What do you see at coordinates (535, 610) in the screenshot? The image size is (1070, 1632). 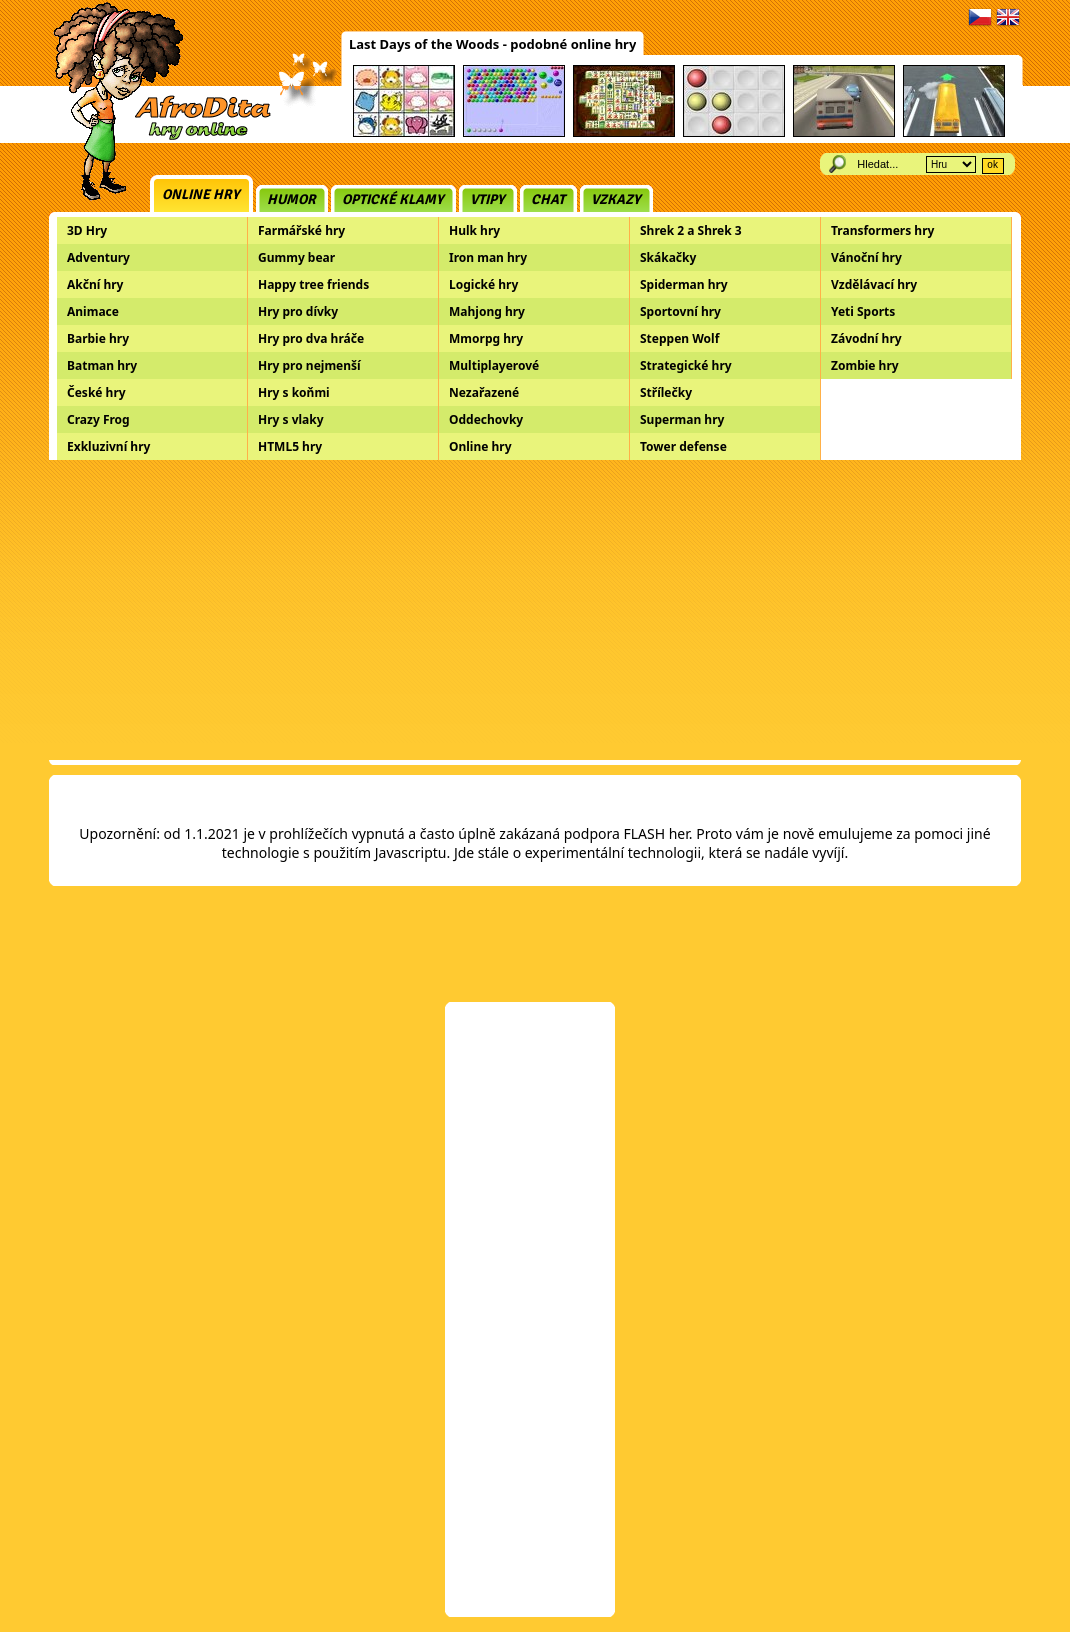 I see `[Advertisement]` at bounding box center [535, 610].